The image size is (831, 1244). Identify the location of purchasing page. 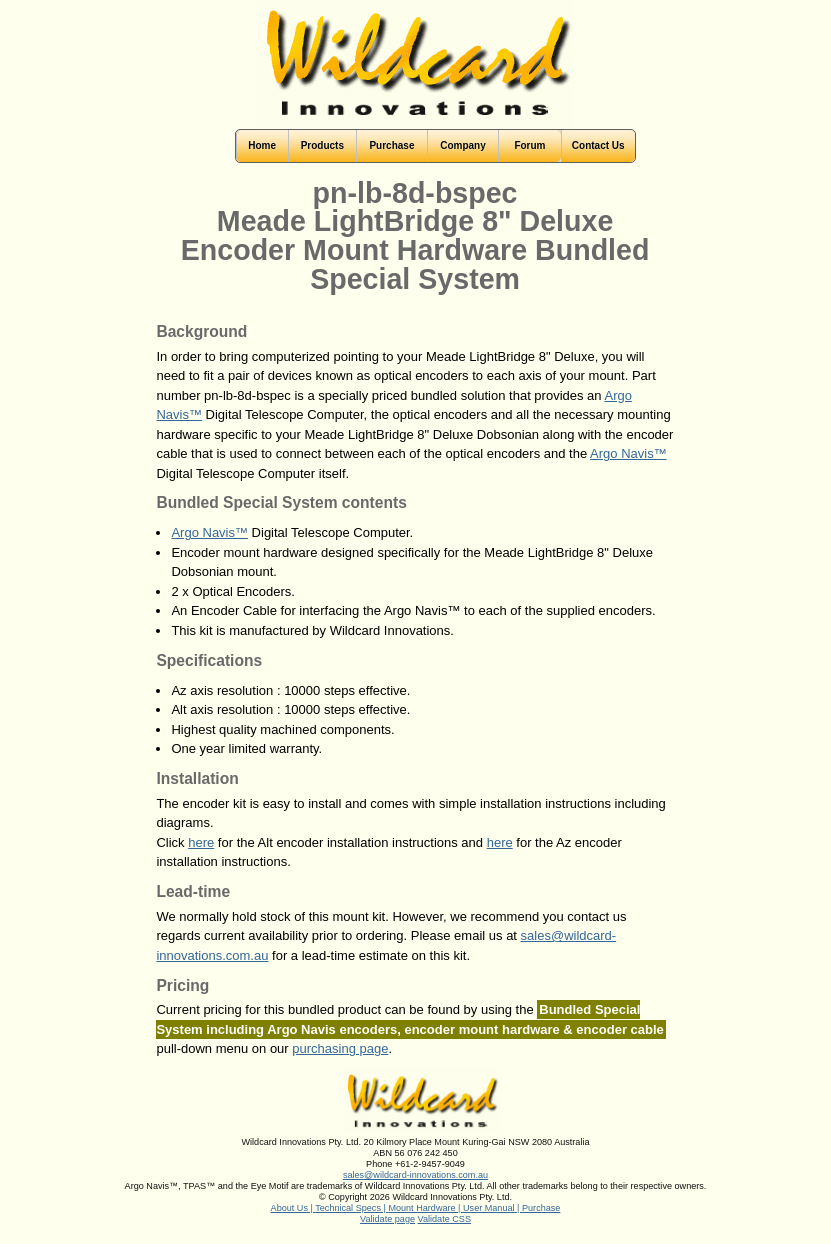
(340, 1048).